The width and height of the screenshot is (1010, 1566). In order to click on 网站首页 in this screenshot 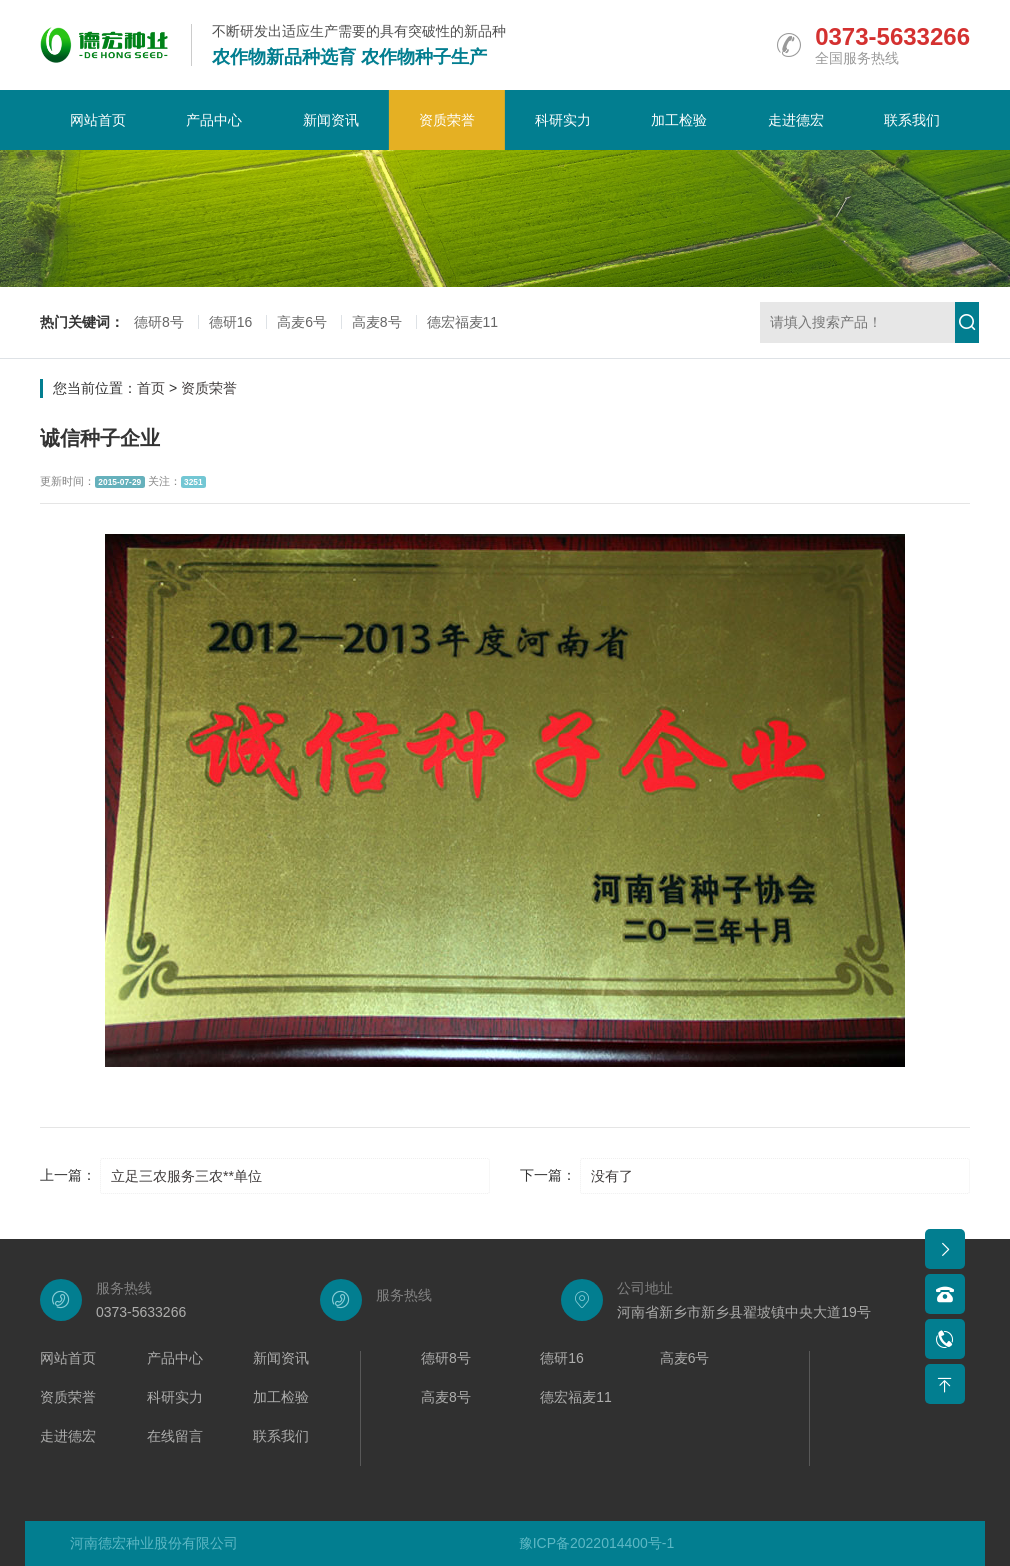, I will do `click(98, 120)`.